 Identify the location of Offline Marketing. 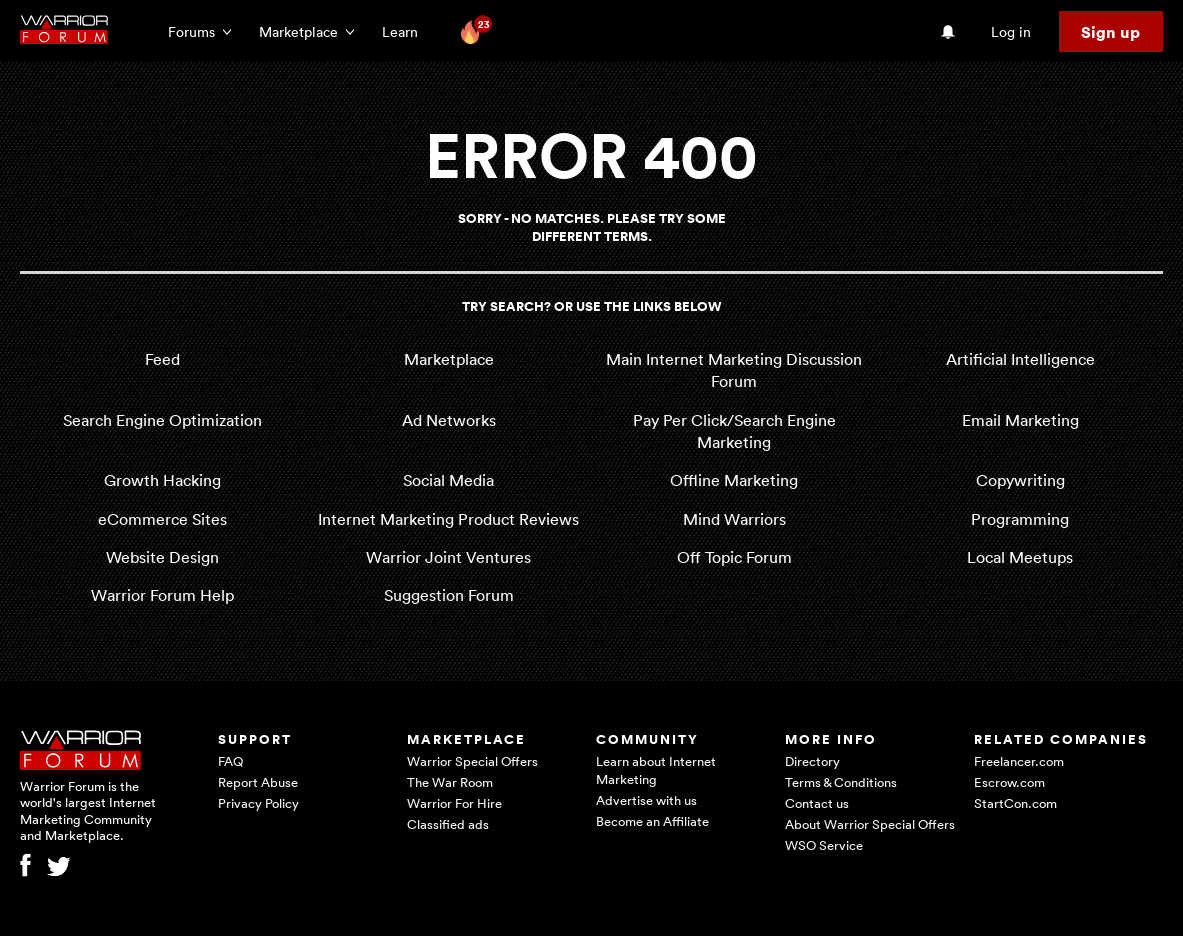
(734, 480).